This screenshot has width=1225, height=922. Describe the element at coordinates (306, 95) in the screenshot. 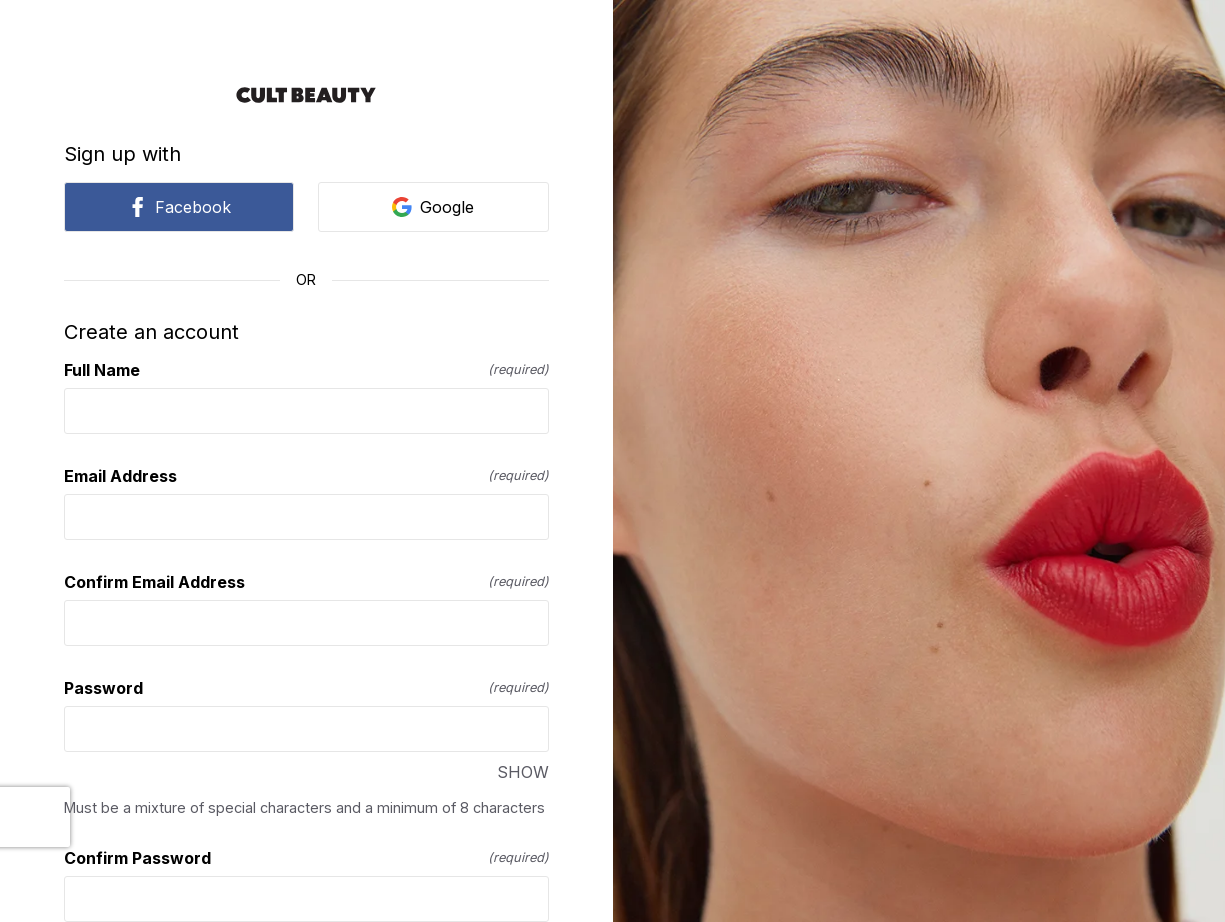

I see `[Return to home]` at that location.